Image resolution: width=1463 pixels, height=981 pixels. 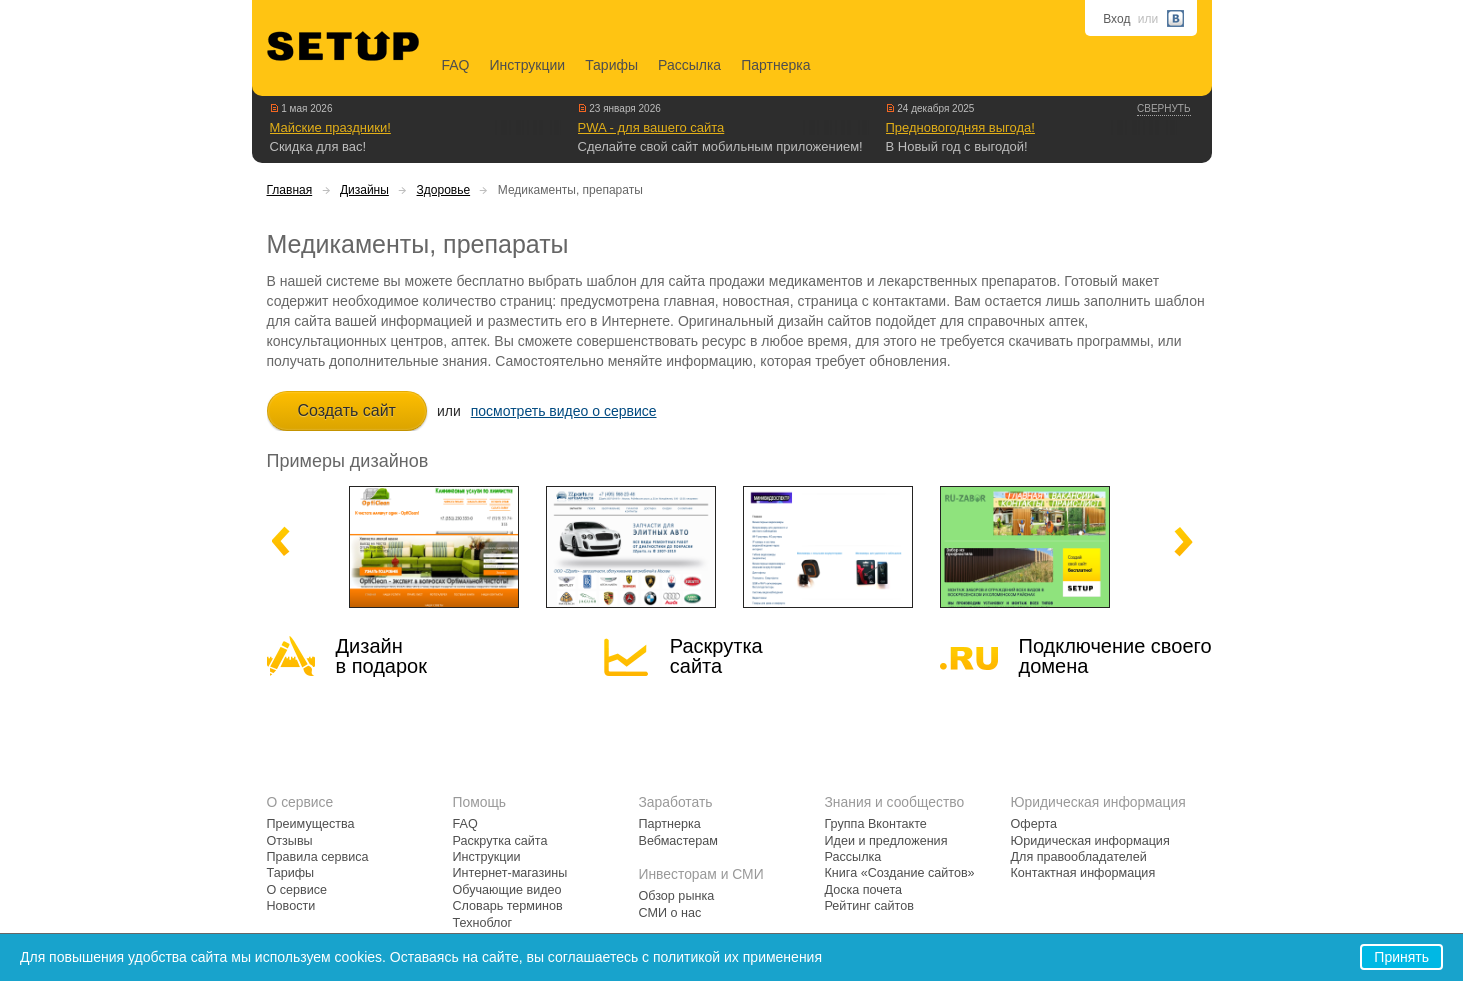 What do you see at coordinates (1115, 656) in the screenshot?
I see `Подключение своегодомена` at bounding box center [1115, 656].